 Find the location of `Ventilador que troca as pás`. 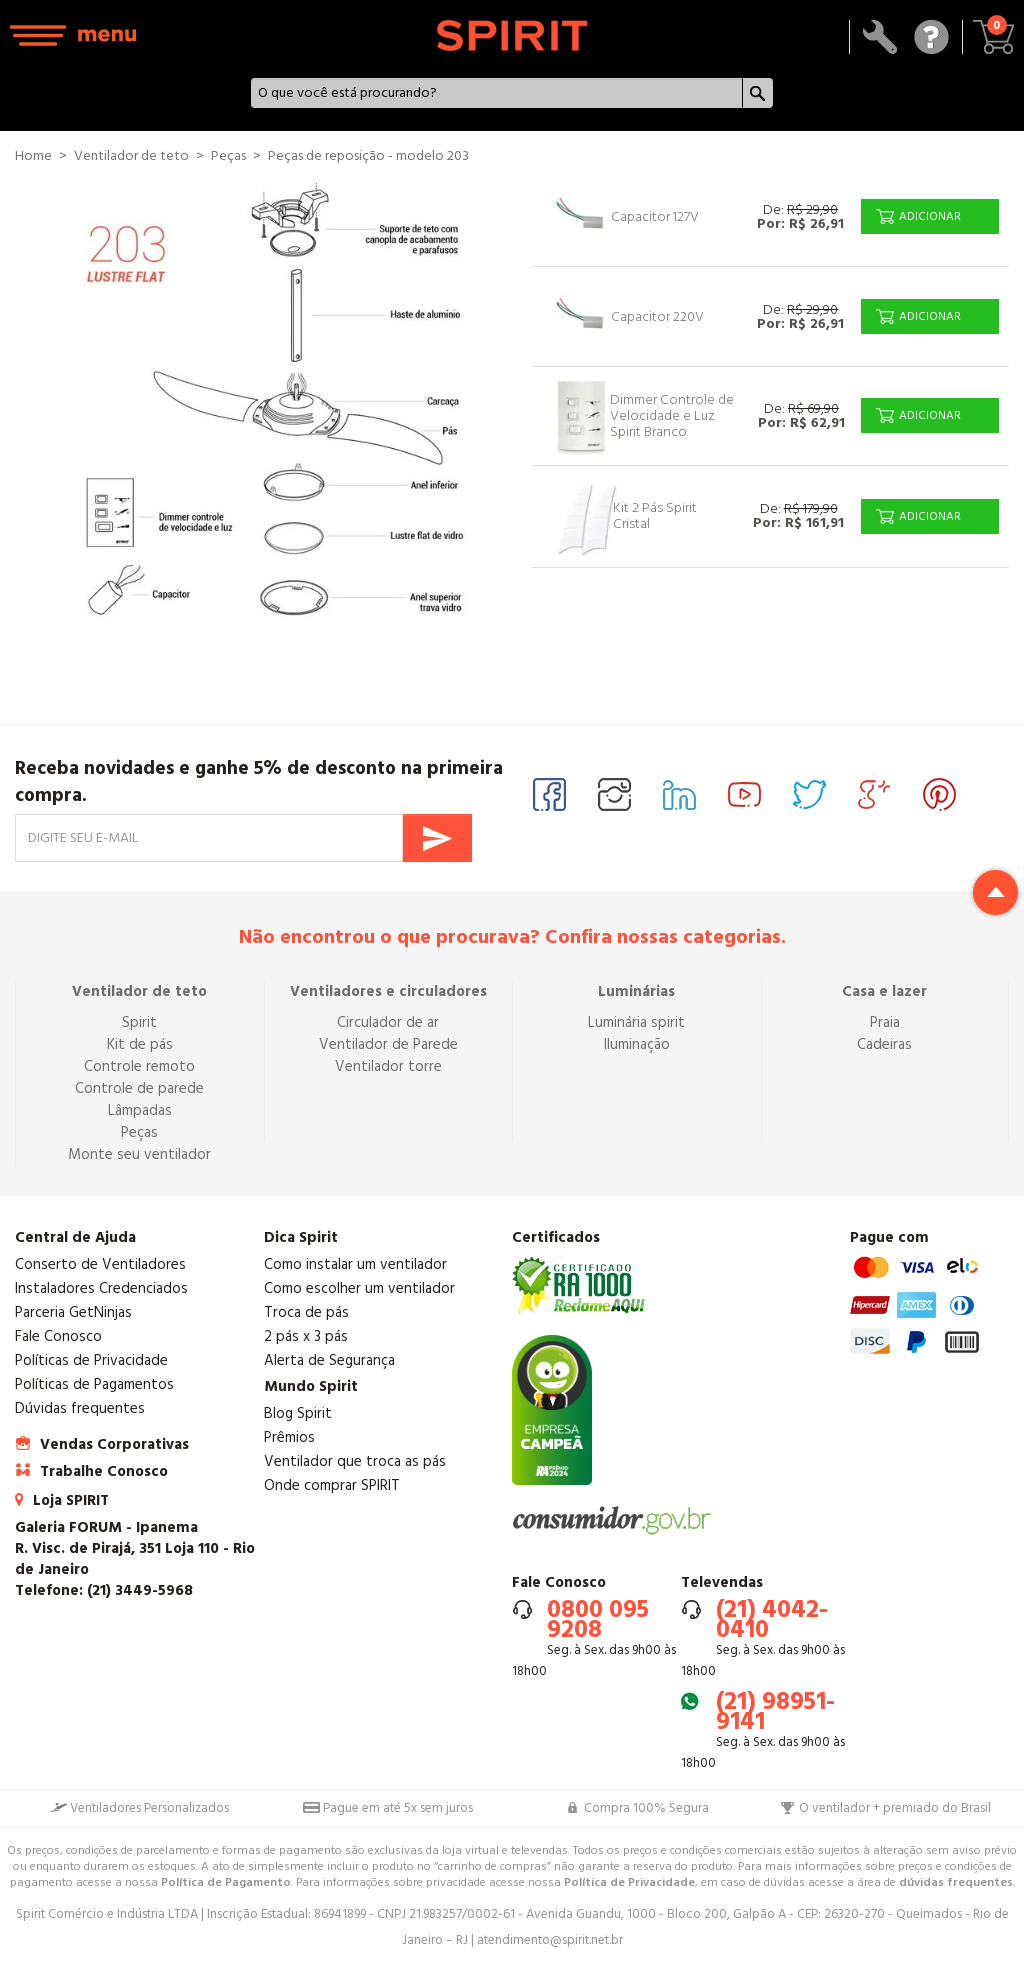

Ventilador que troca as pás is located at coordinates (355, 1461).